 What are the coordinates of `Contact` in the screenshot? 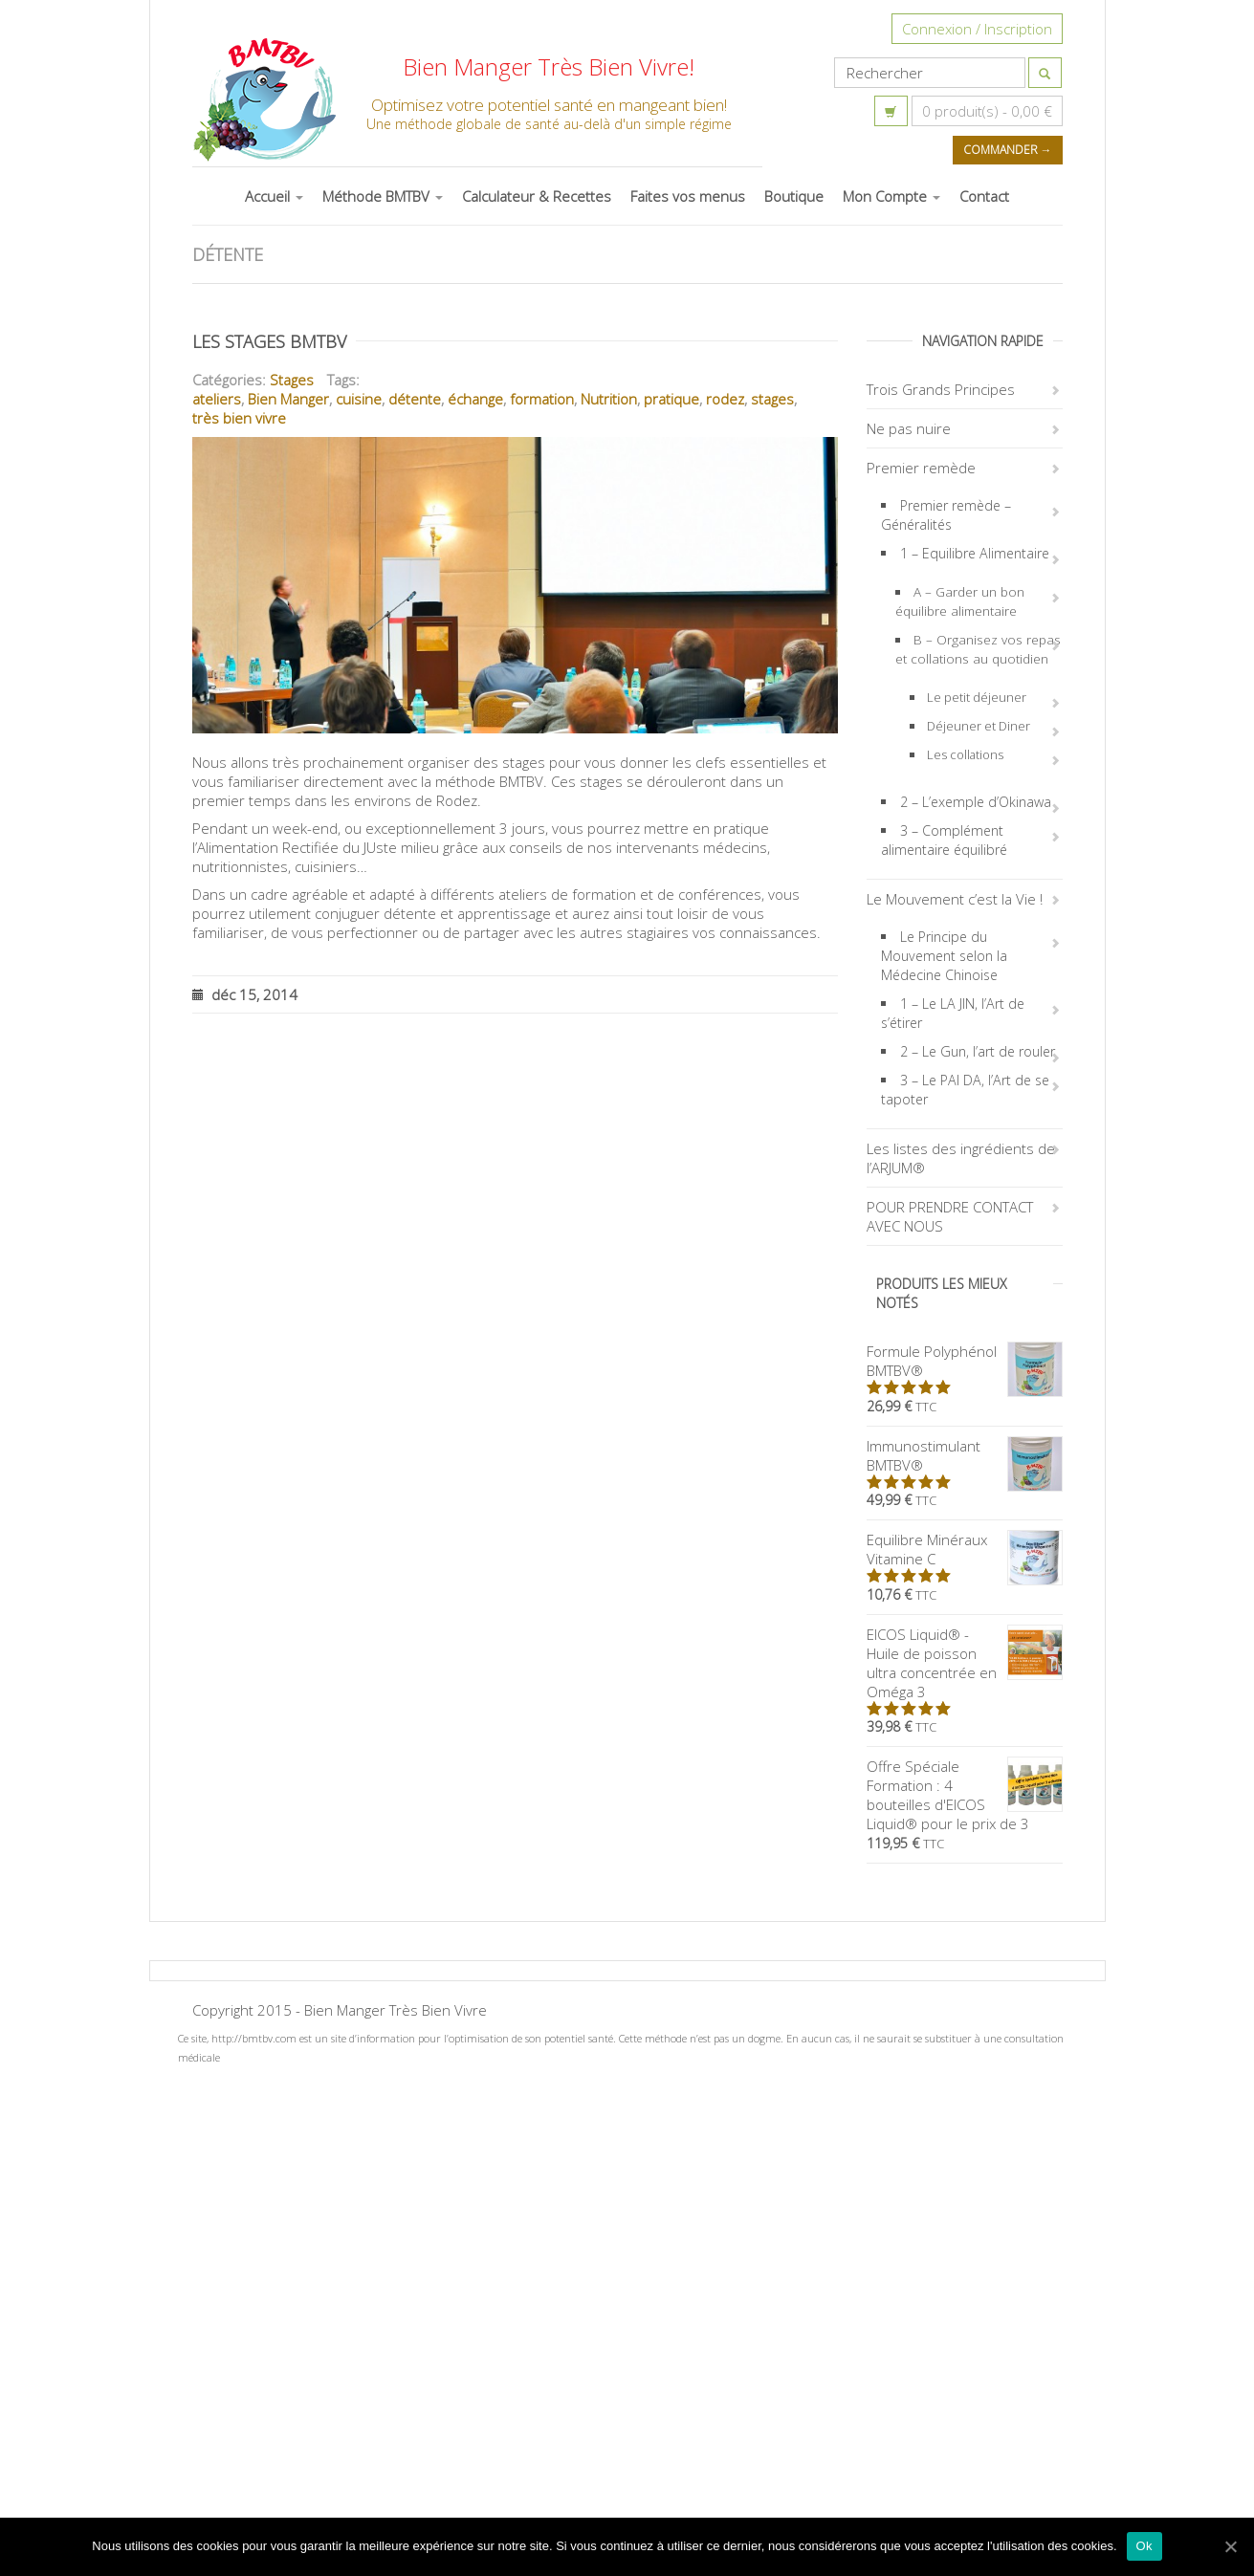 It's located at (984, 196).